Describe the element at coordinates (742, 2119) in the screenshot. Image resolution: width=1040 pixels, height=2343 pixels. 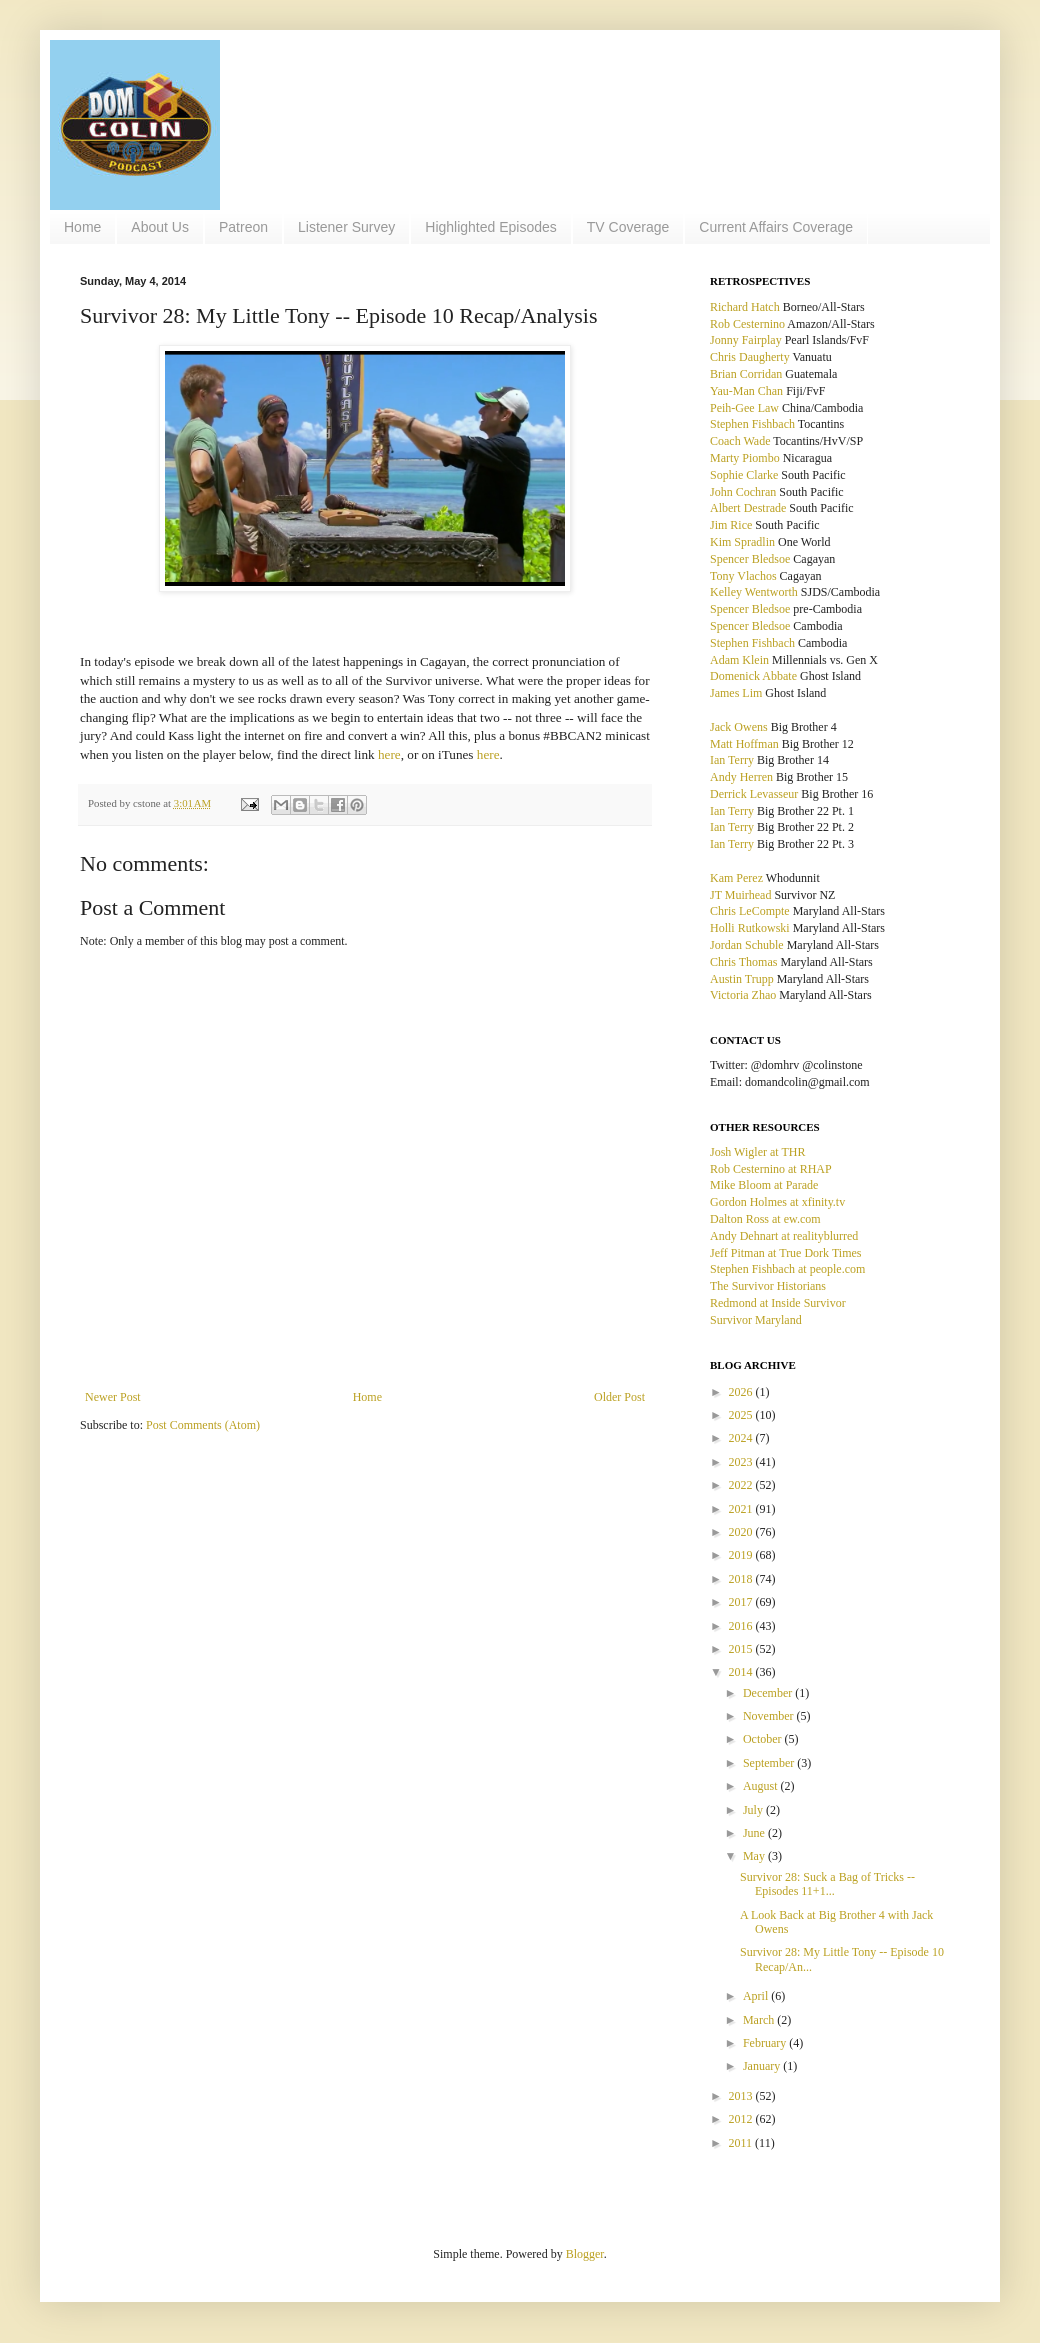
I see `2012` at that location.